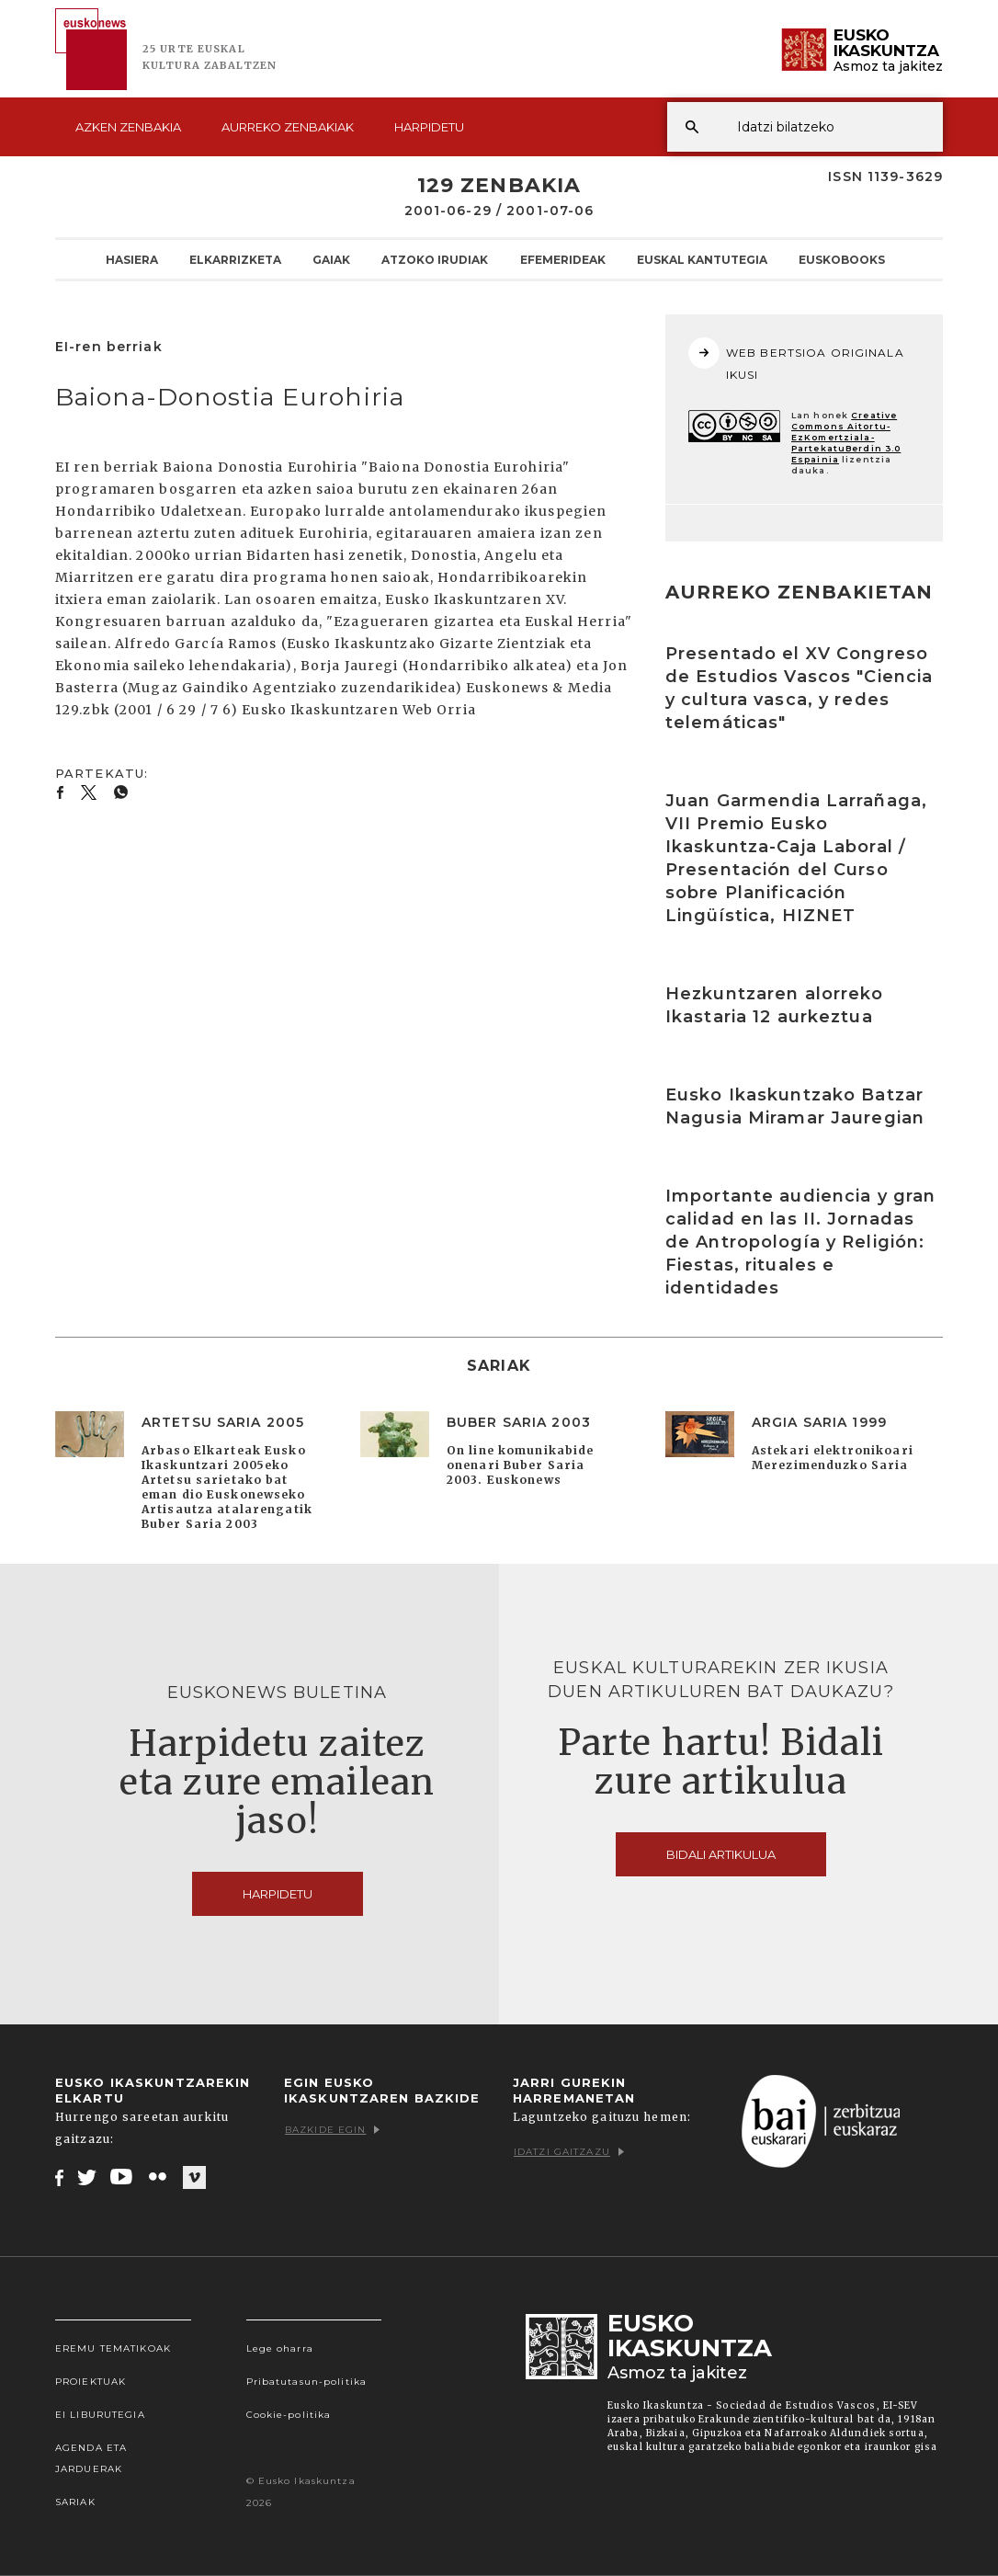  I want to click on Euskobooks, so click(842, 259).